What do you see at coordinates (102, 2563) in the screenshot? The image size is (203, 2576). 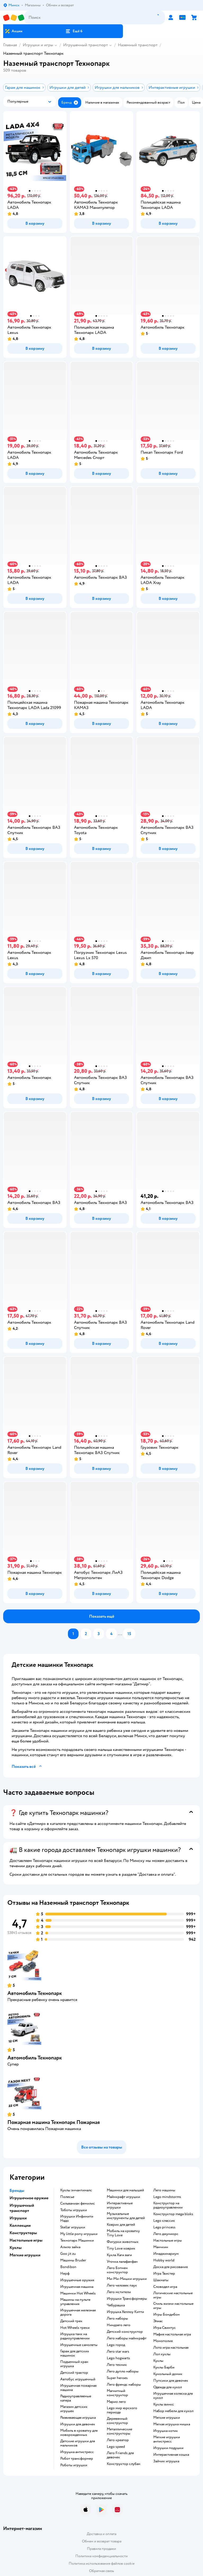 I see `Политика использования файлов cookie` at bounding box center [102, 2563].